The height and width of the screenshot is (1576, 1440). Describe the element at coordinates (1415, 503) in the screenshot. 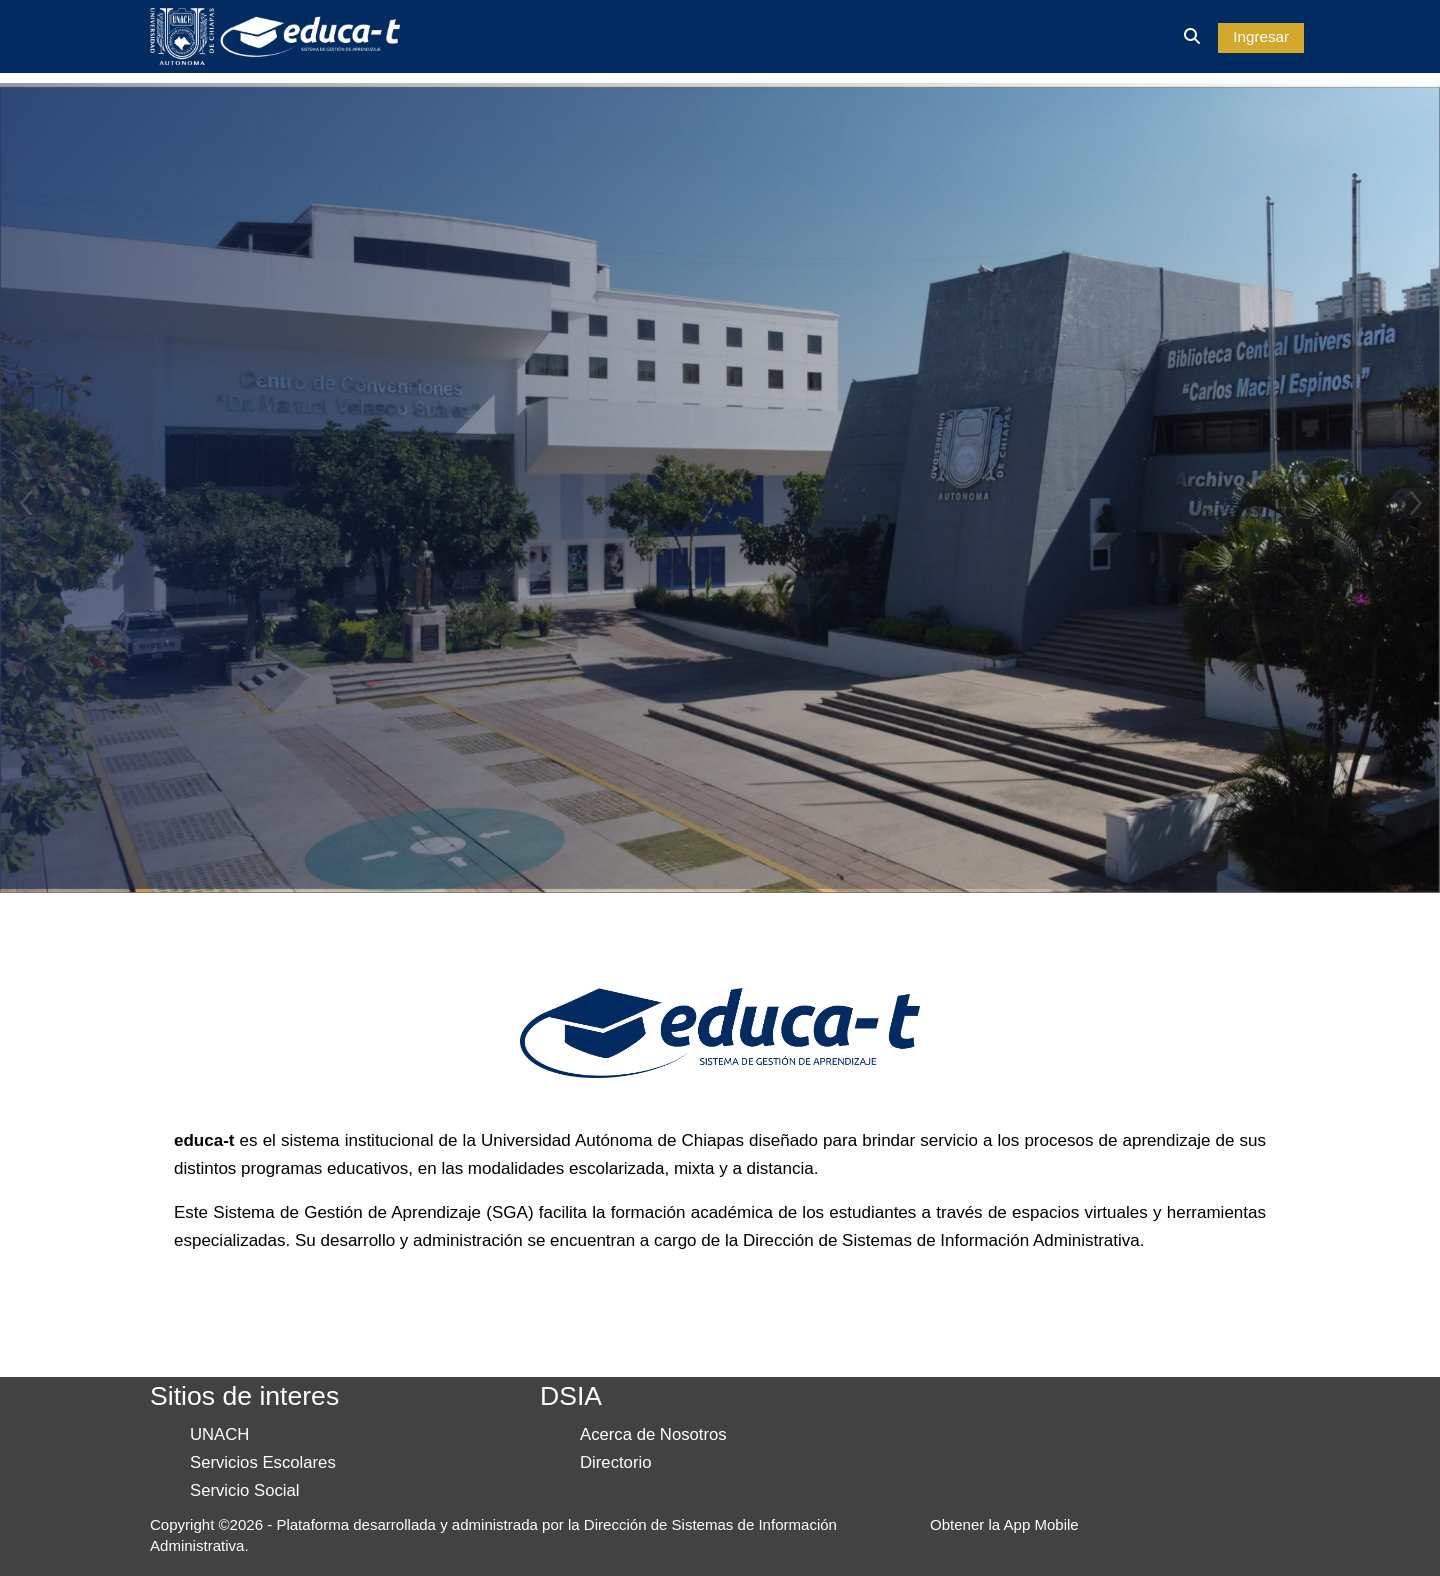

I see `Next` at that location.